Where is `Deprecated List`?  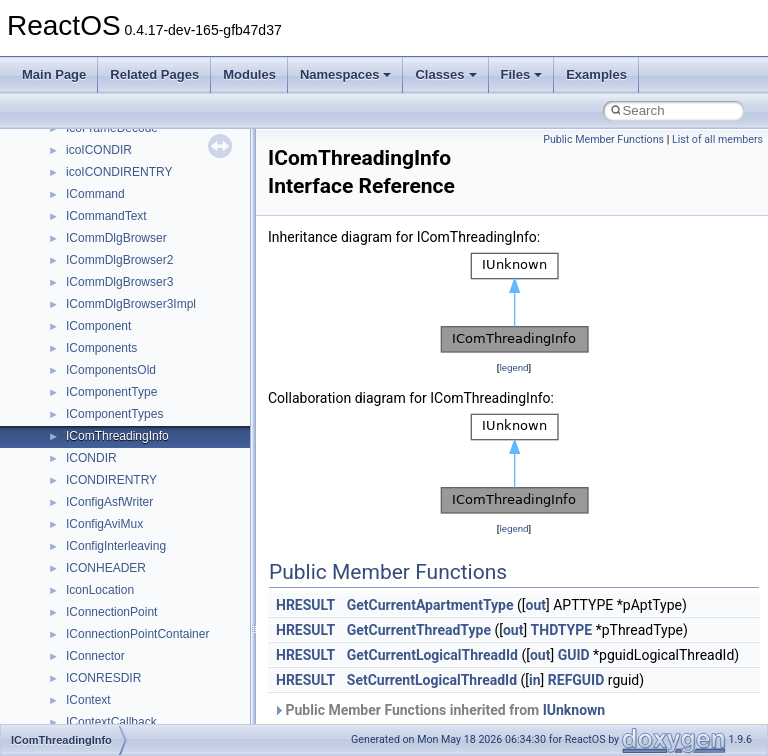
Deprecated List is located at coordinates (76, 141).